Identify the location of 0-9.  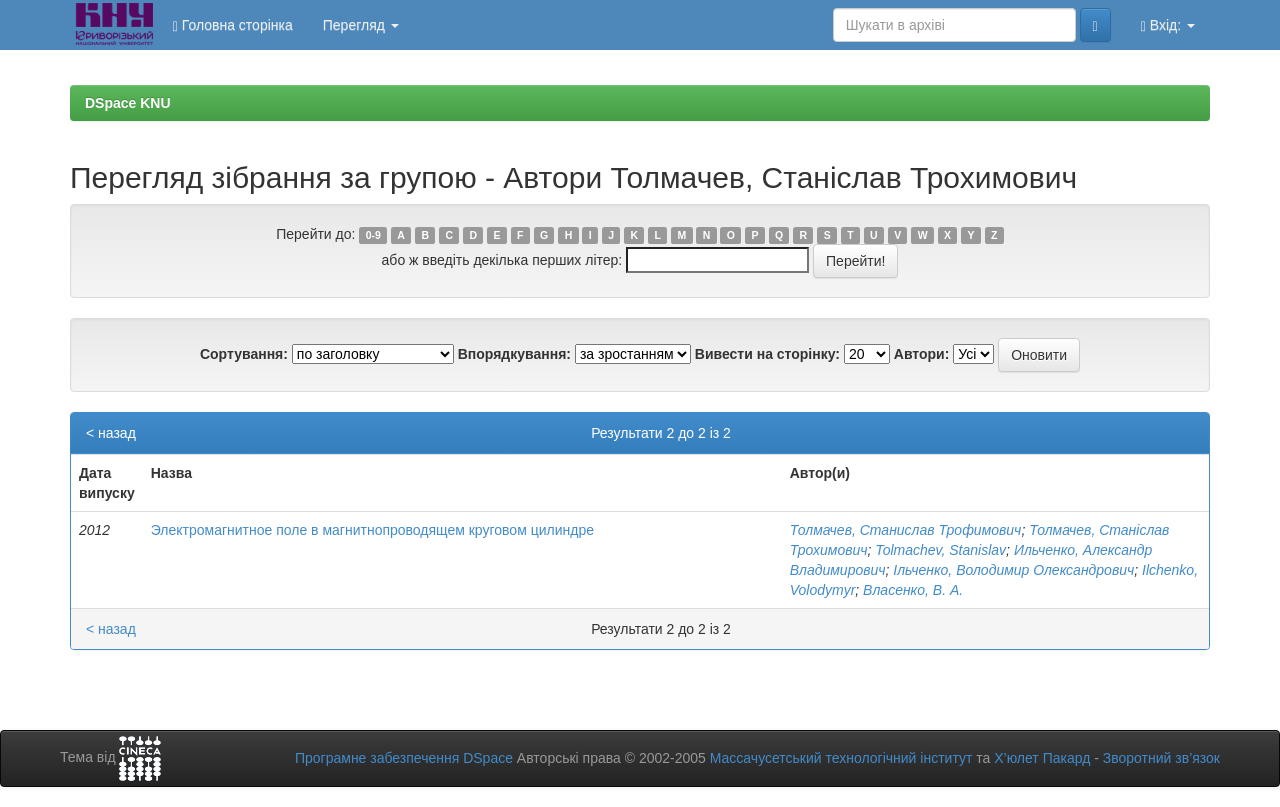
(373, 235).